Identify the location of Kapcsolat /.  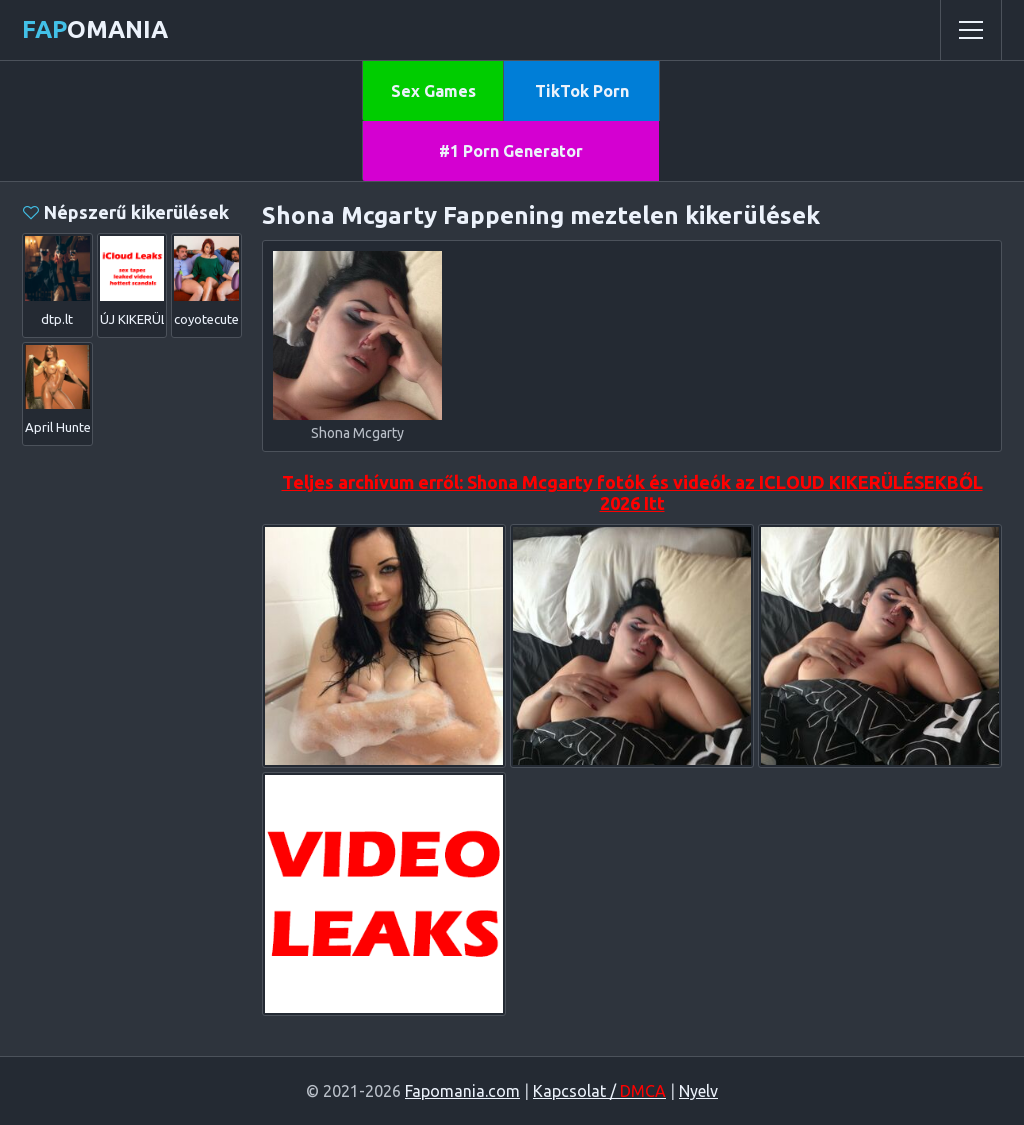
(599, 1091).